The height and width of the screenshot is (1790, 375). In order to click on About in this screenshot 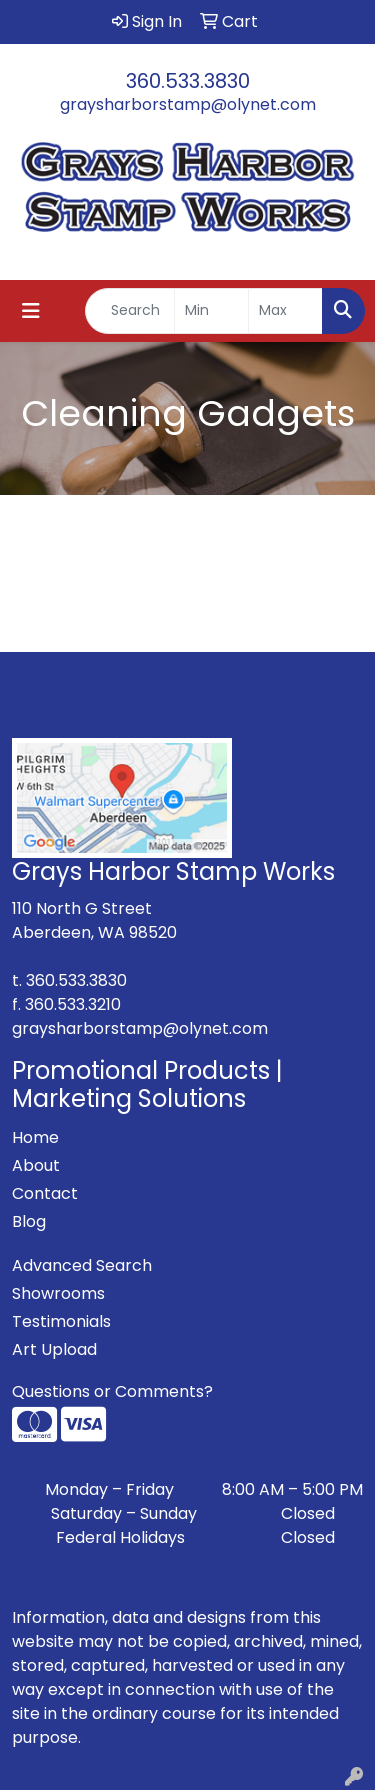, I will do `click(36, 1165)`.